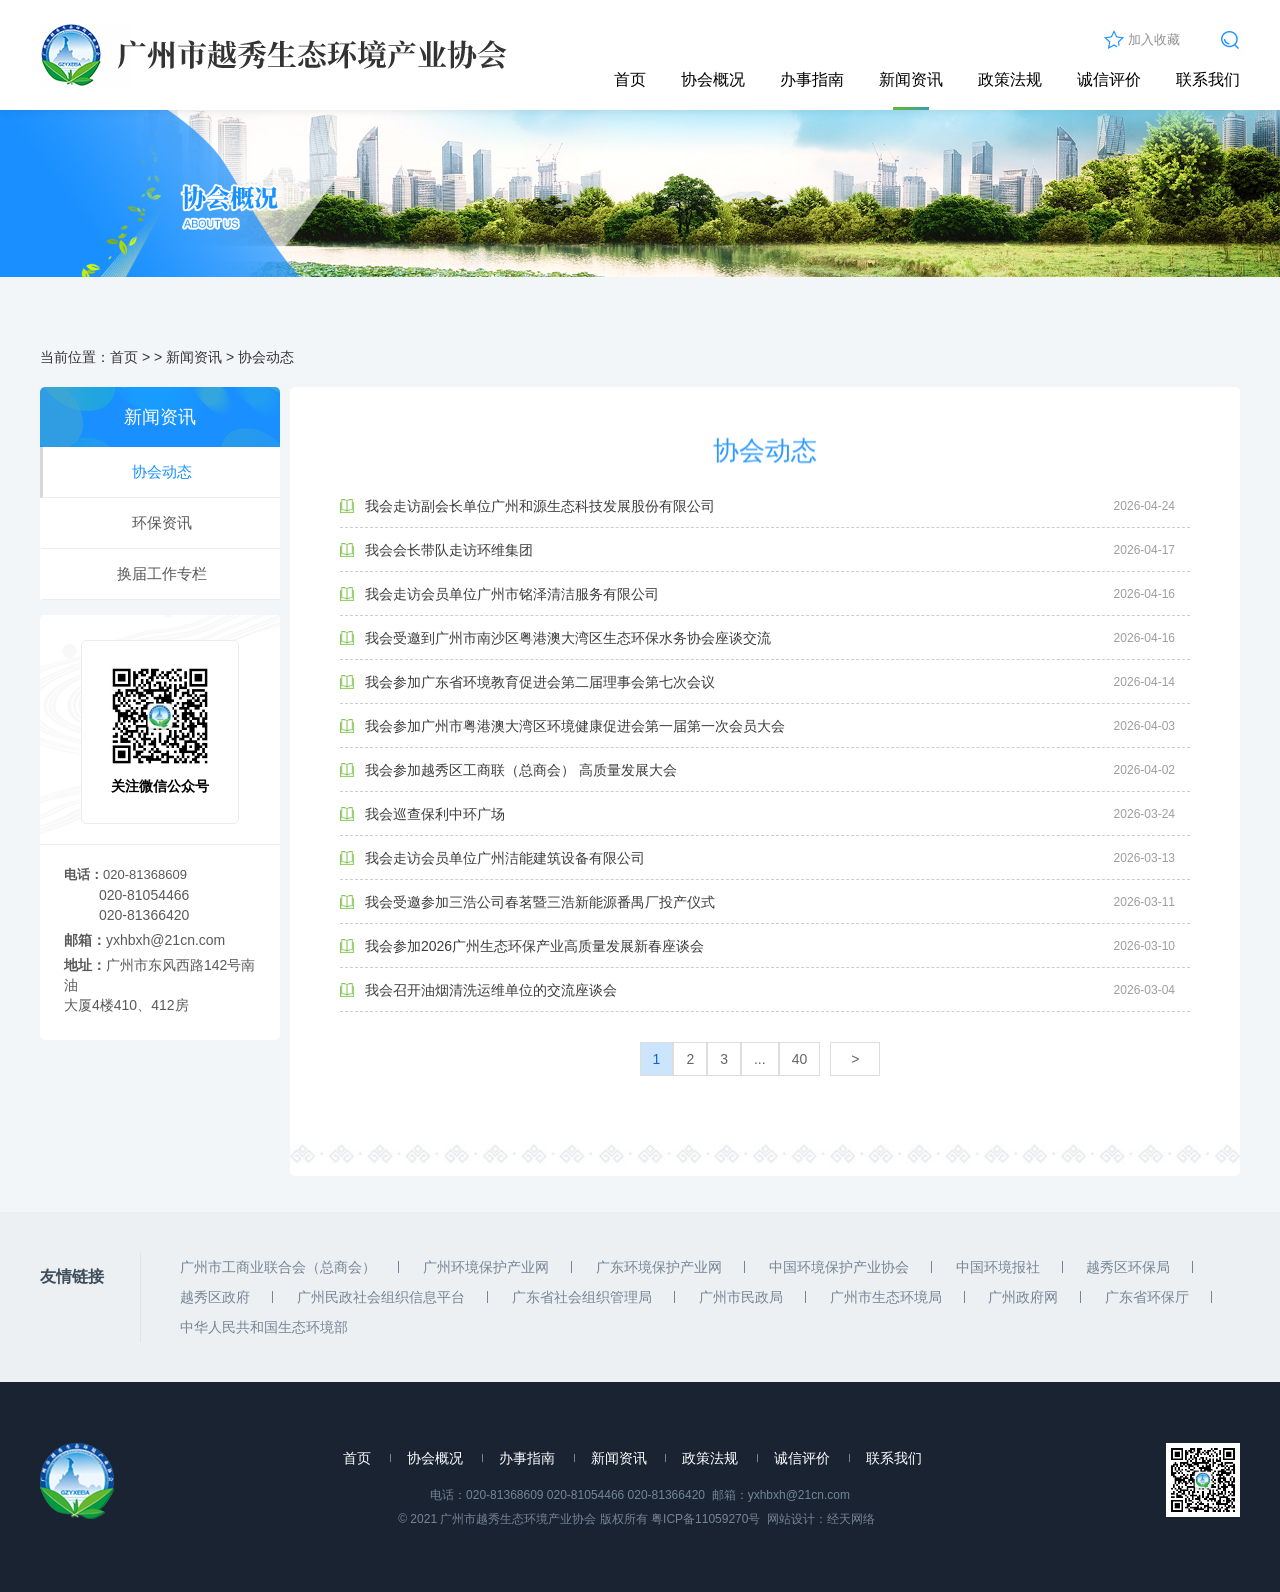 This screenshot has height=1592, width=1280. What do you see at coordinates (760, 1059) in the screenshot?
I see `...` at bounding box center [760, 1059].